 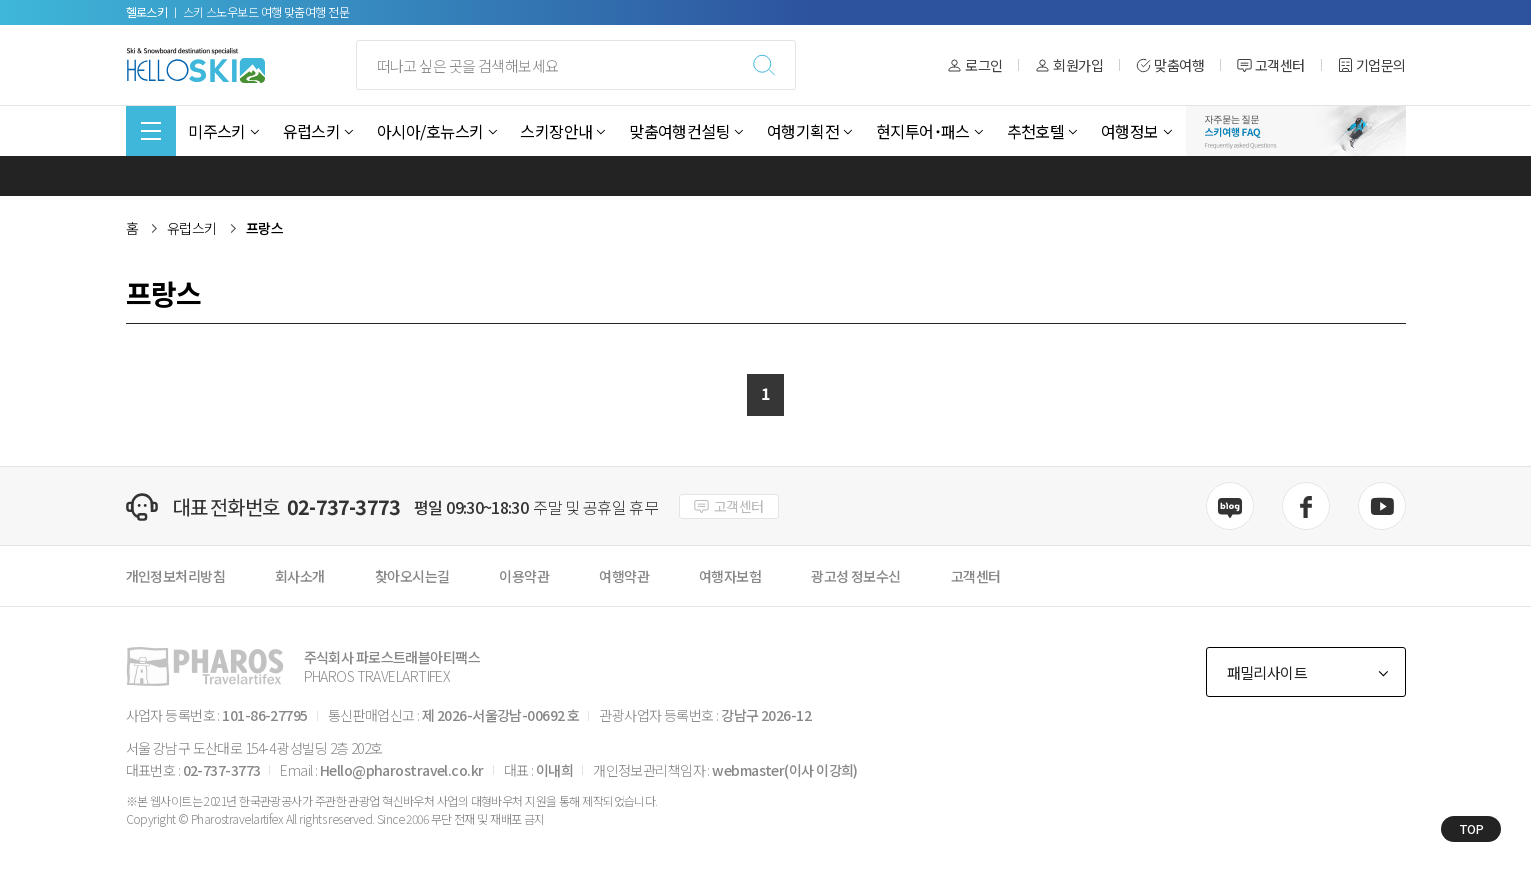 What do you see at coordinates (1036, 131) in the screenshot?
I see `추천호텔` at bounding box center [1036, 131].